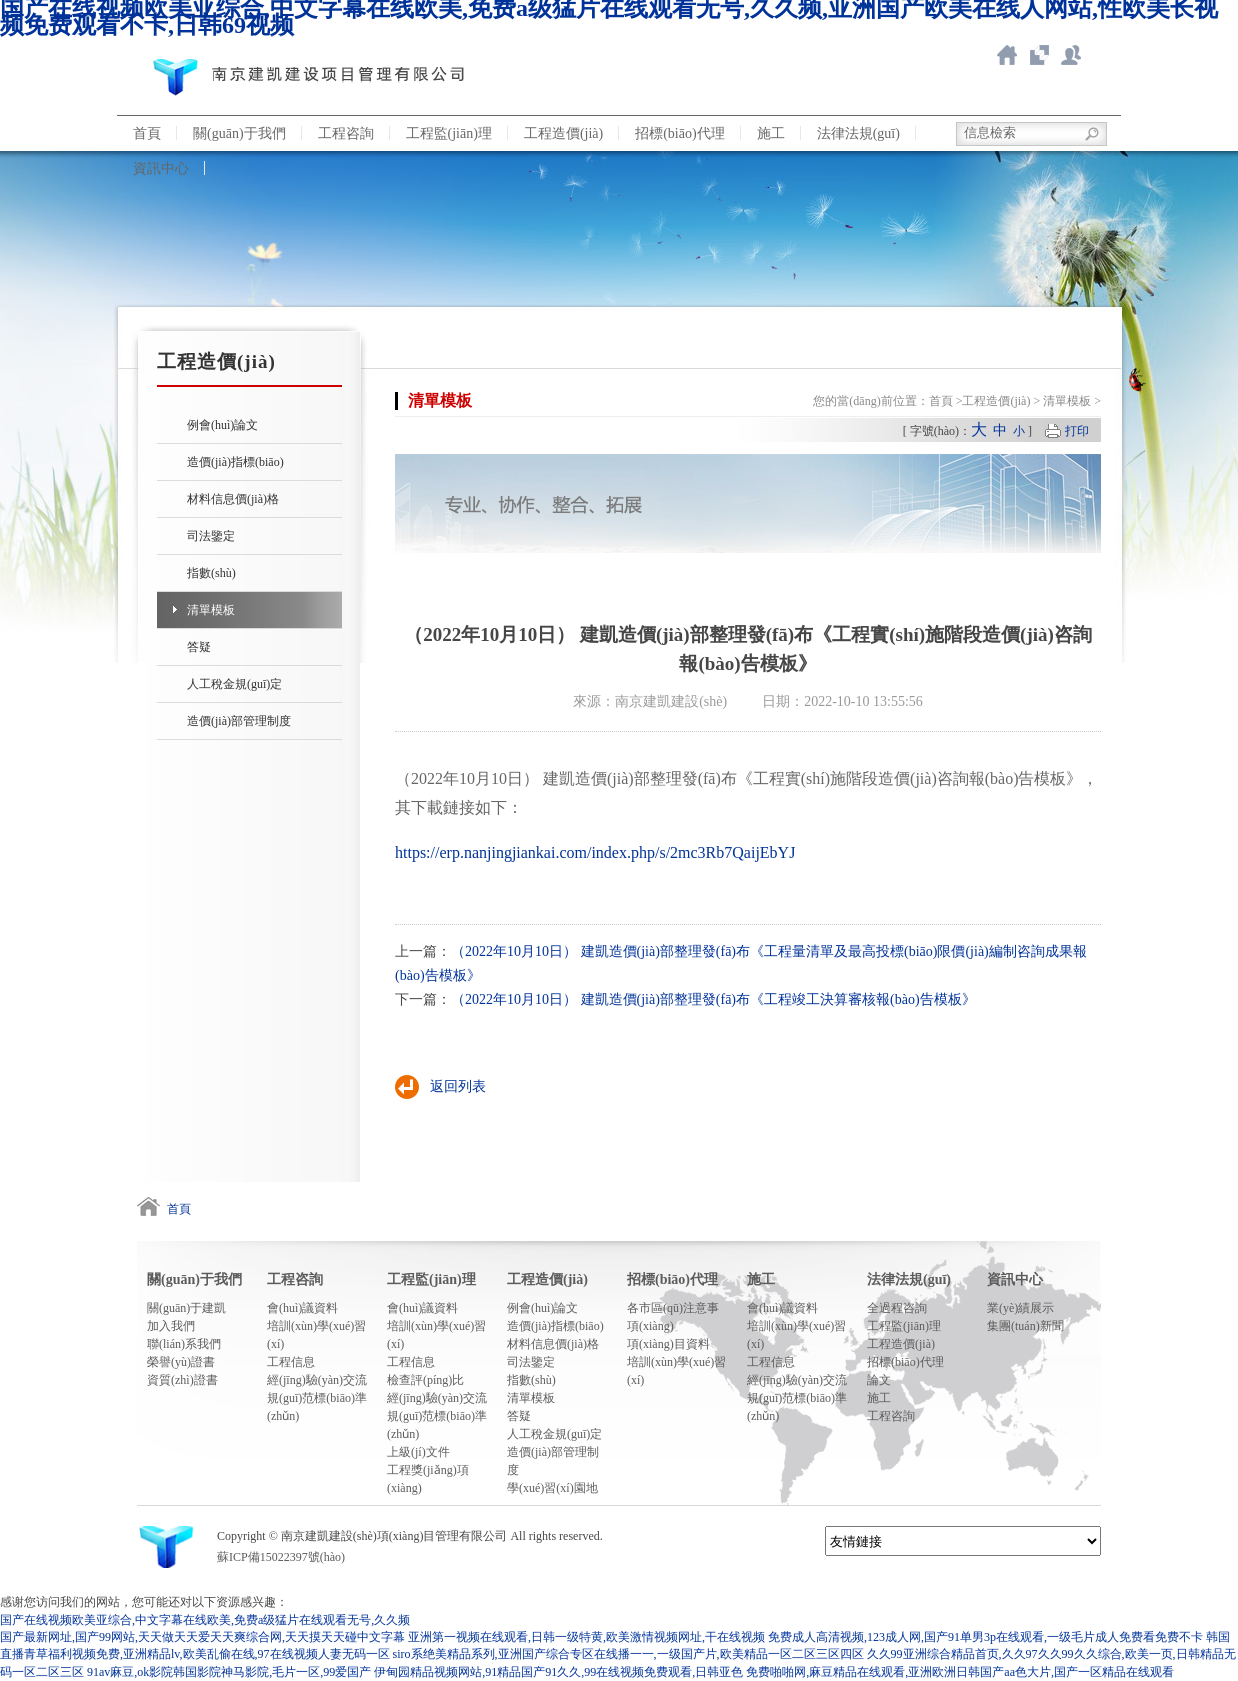 This screenshot has width=1238, height=1681. Describe the element at coordinates (199, 647) in the screenshot. I see `答疑` at that location.